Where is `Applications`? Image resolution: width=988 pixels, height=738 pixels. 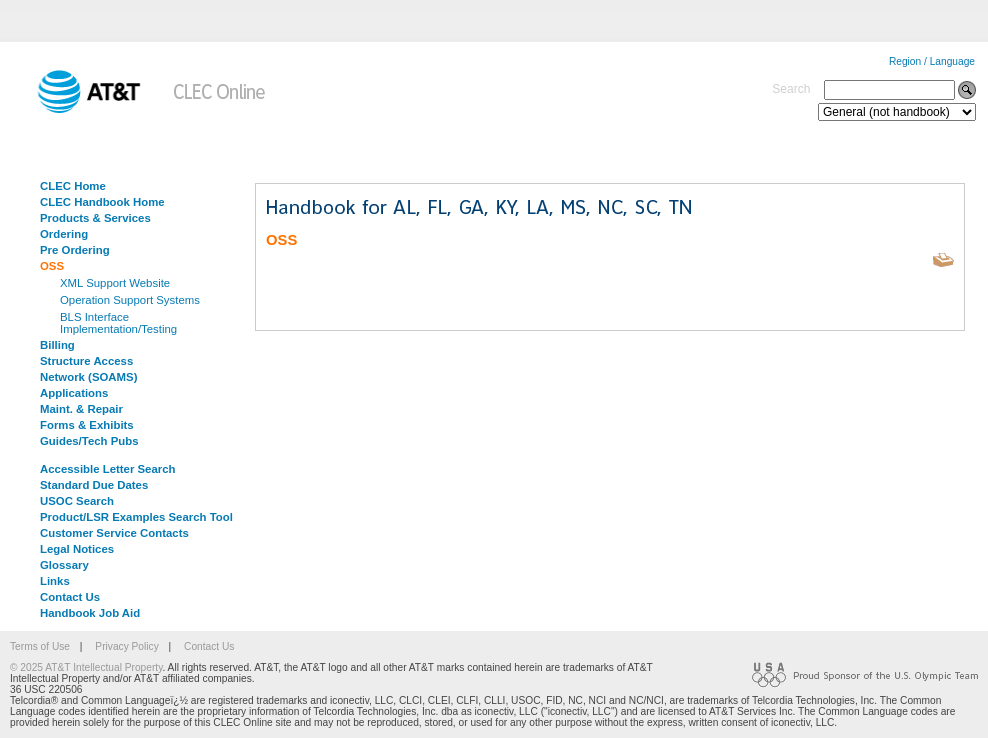
Applications is located at coordinates (74, 393).